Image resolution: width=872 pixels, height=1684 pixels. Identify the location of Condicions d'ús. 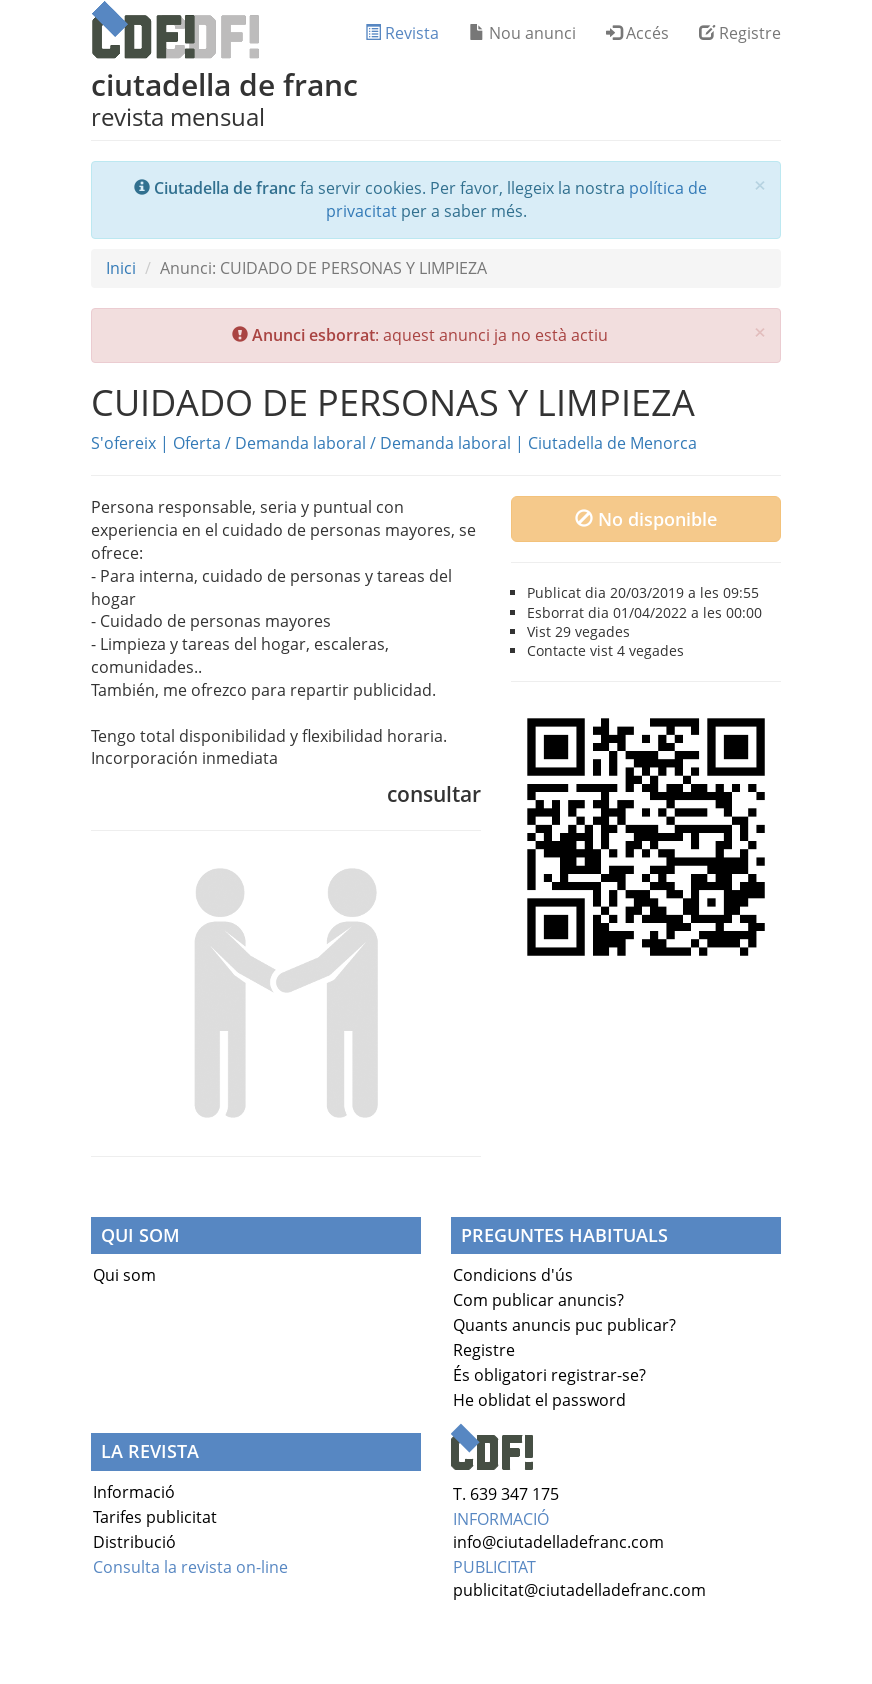
(513, 1275).